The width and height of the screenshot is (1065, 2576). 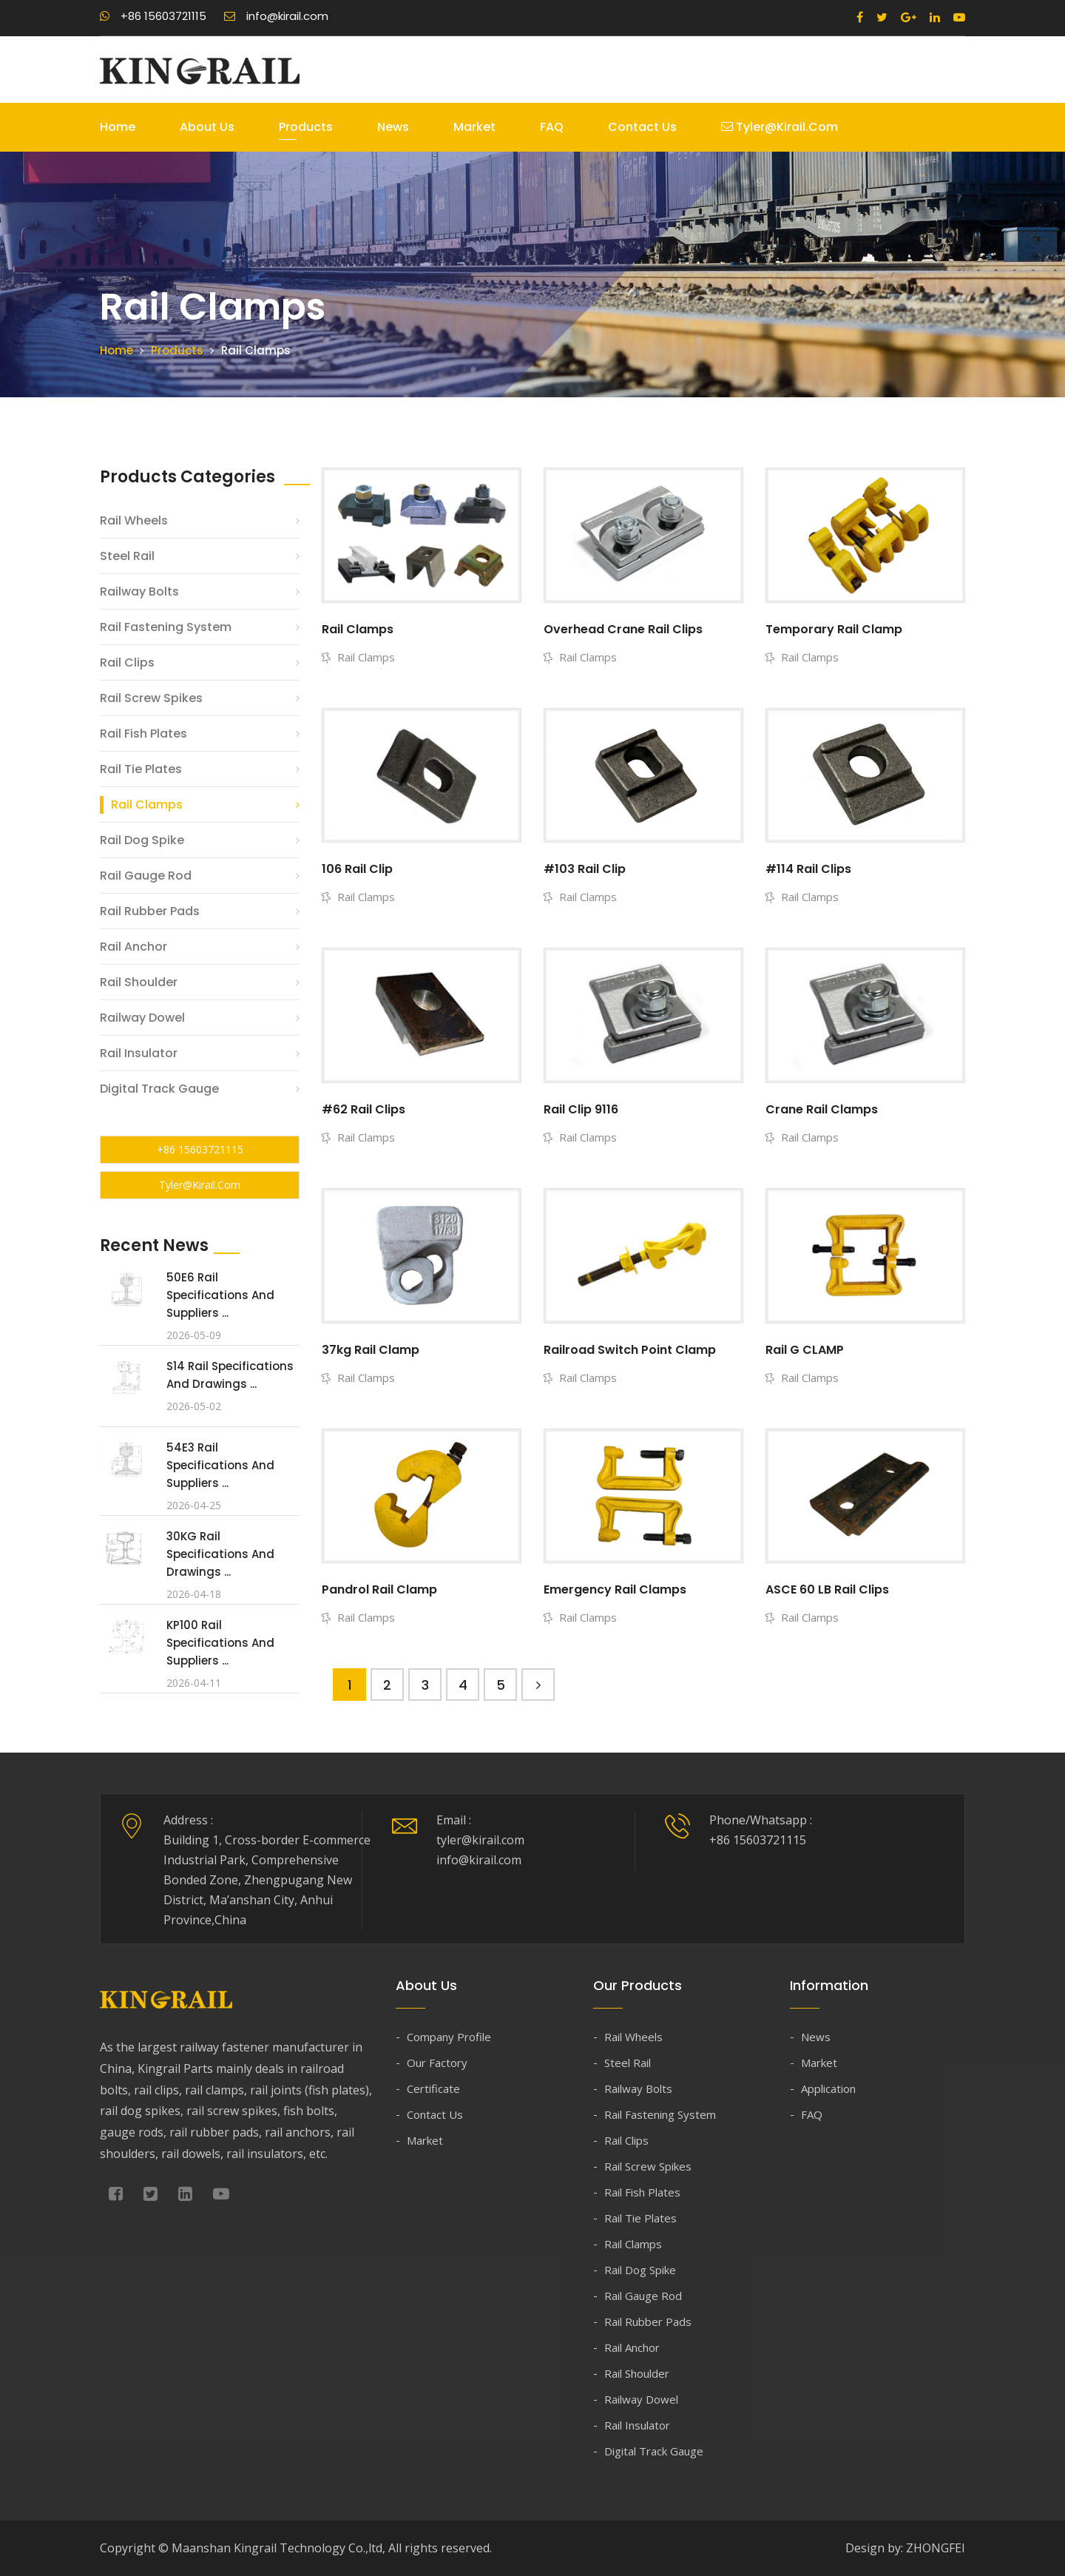 What do you see at coordinates (474, 126) in the screenshot?
I see `Market` at bounding box center [474, 126].